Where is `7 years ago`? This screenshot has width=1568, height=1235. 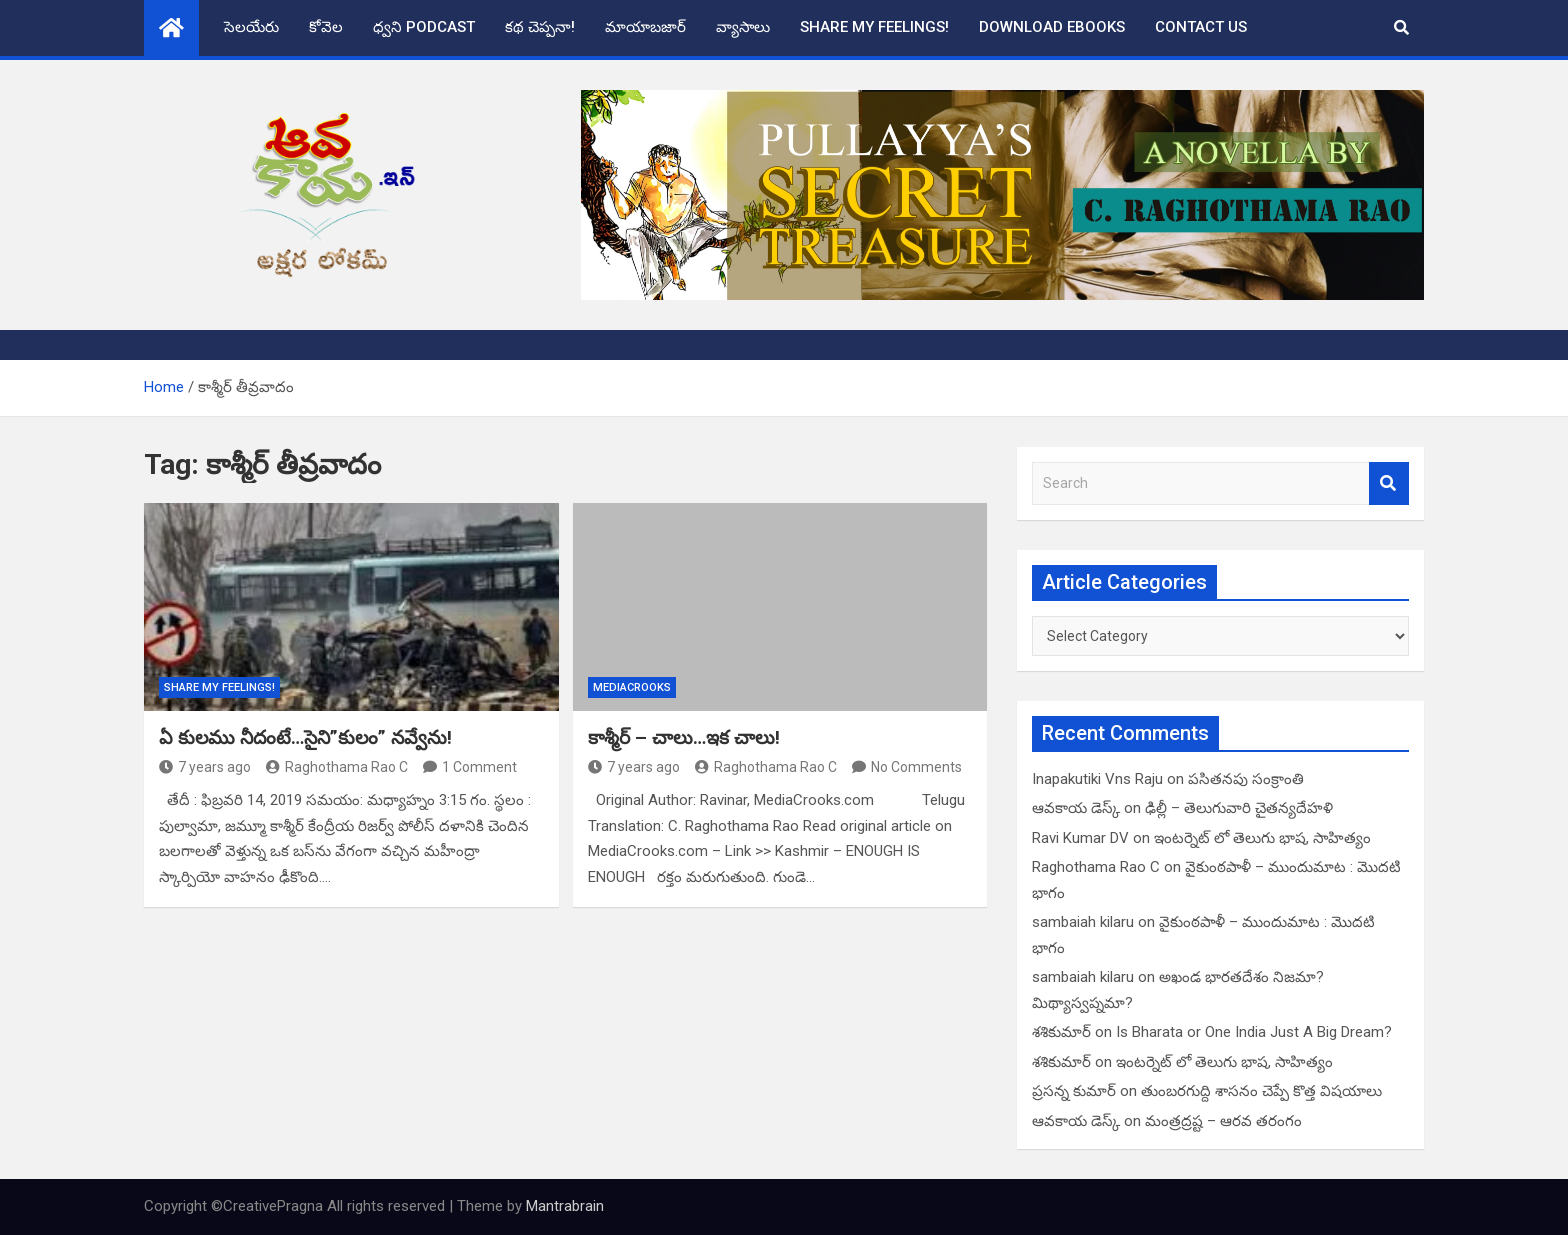 7 years ago is located at coordinates (205, 767).